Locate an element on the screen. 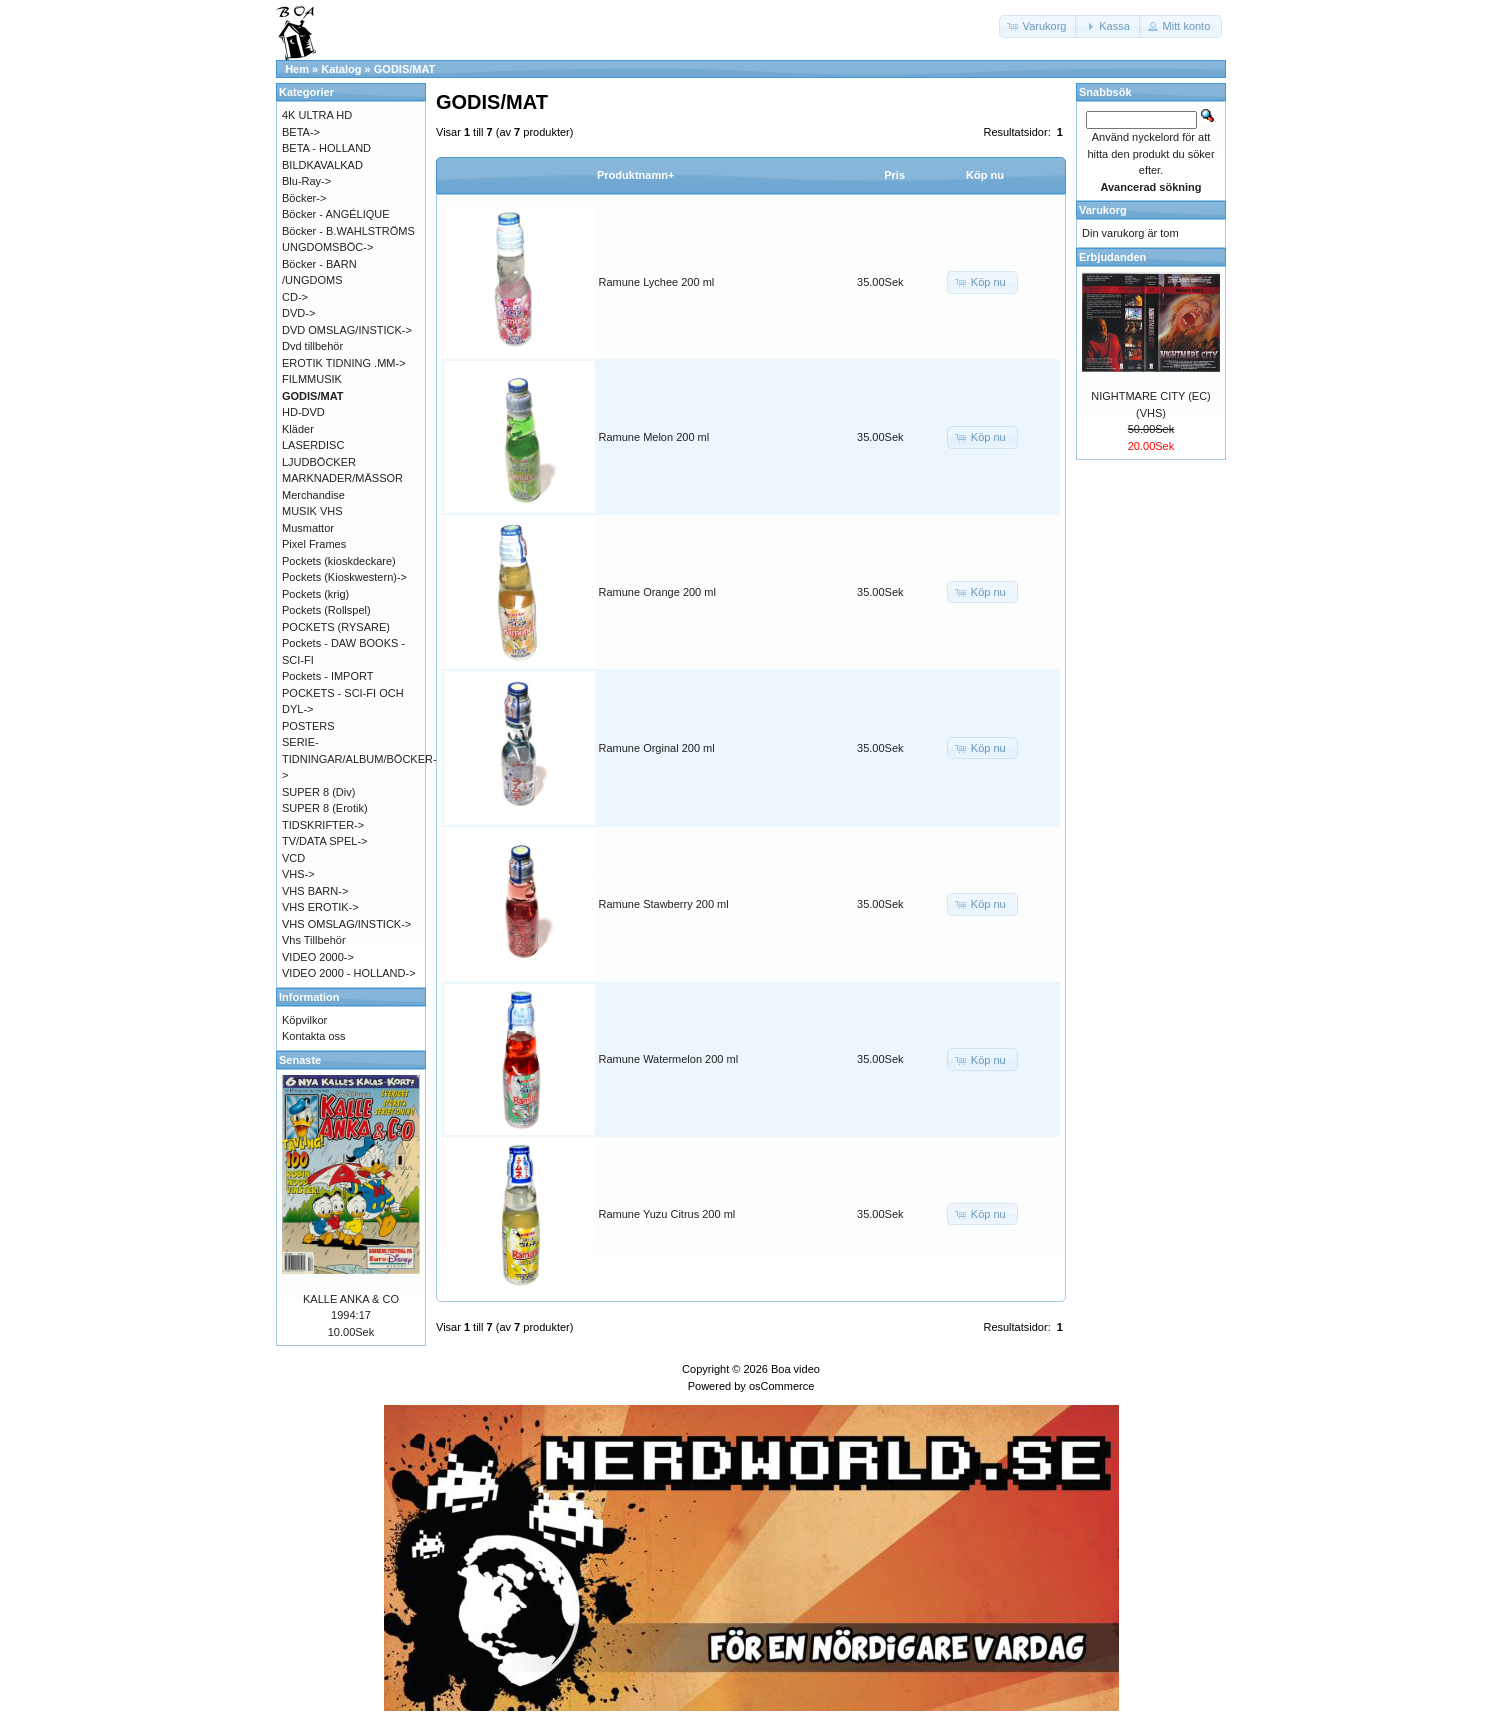 This screenshot has height=1733, width=1502. Ramune Lychee 200 ml is located at coordinates (657, 282).